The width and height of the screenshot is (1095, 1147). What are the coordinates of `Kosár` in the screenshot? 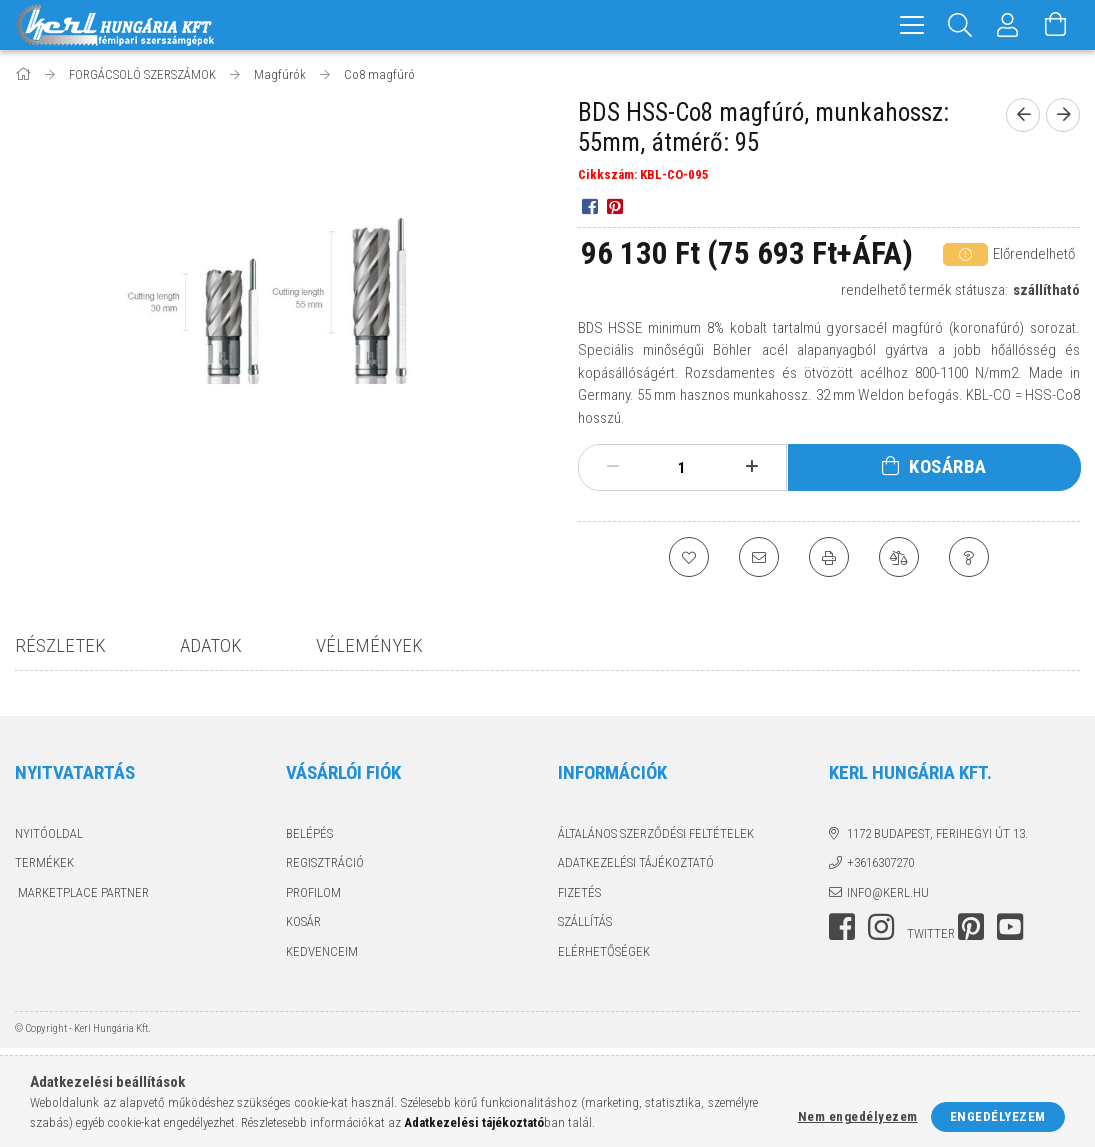 It's located at (303, 921).